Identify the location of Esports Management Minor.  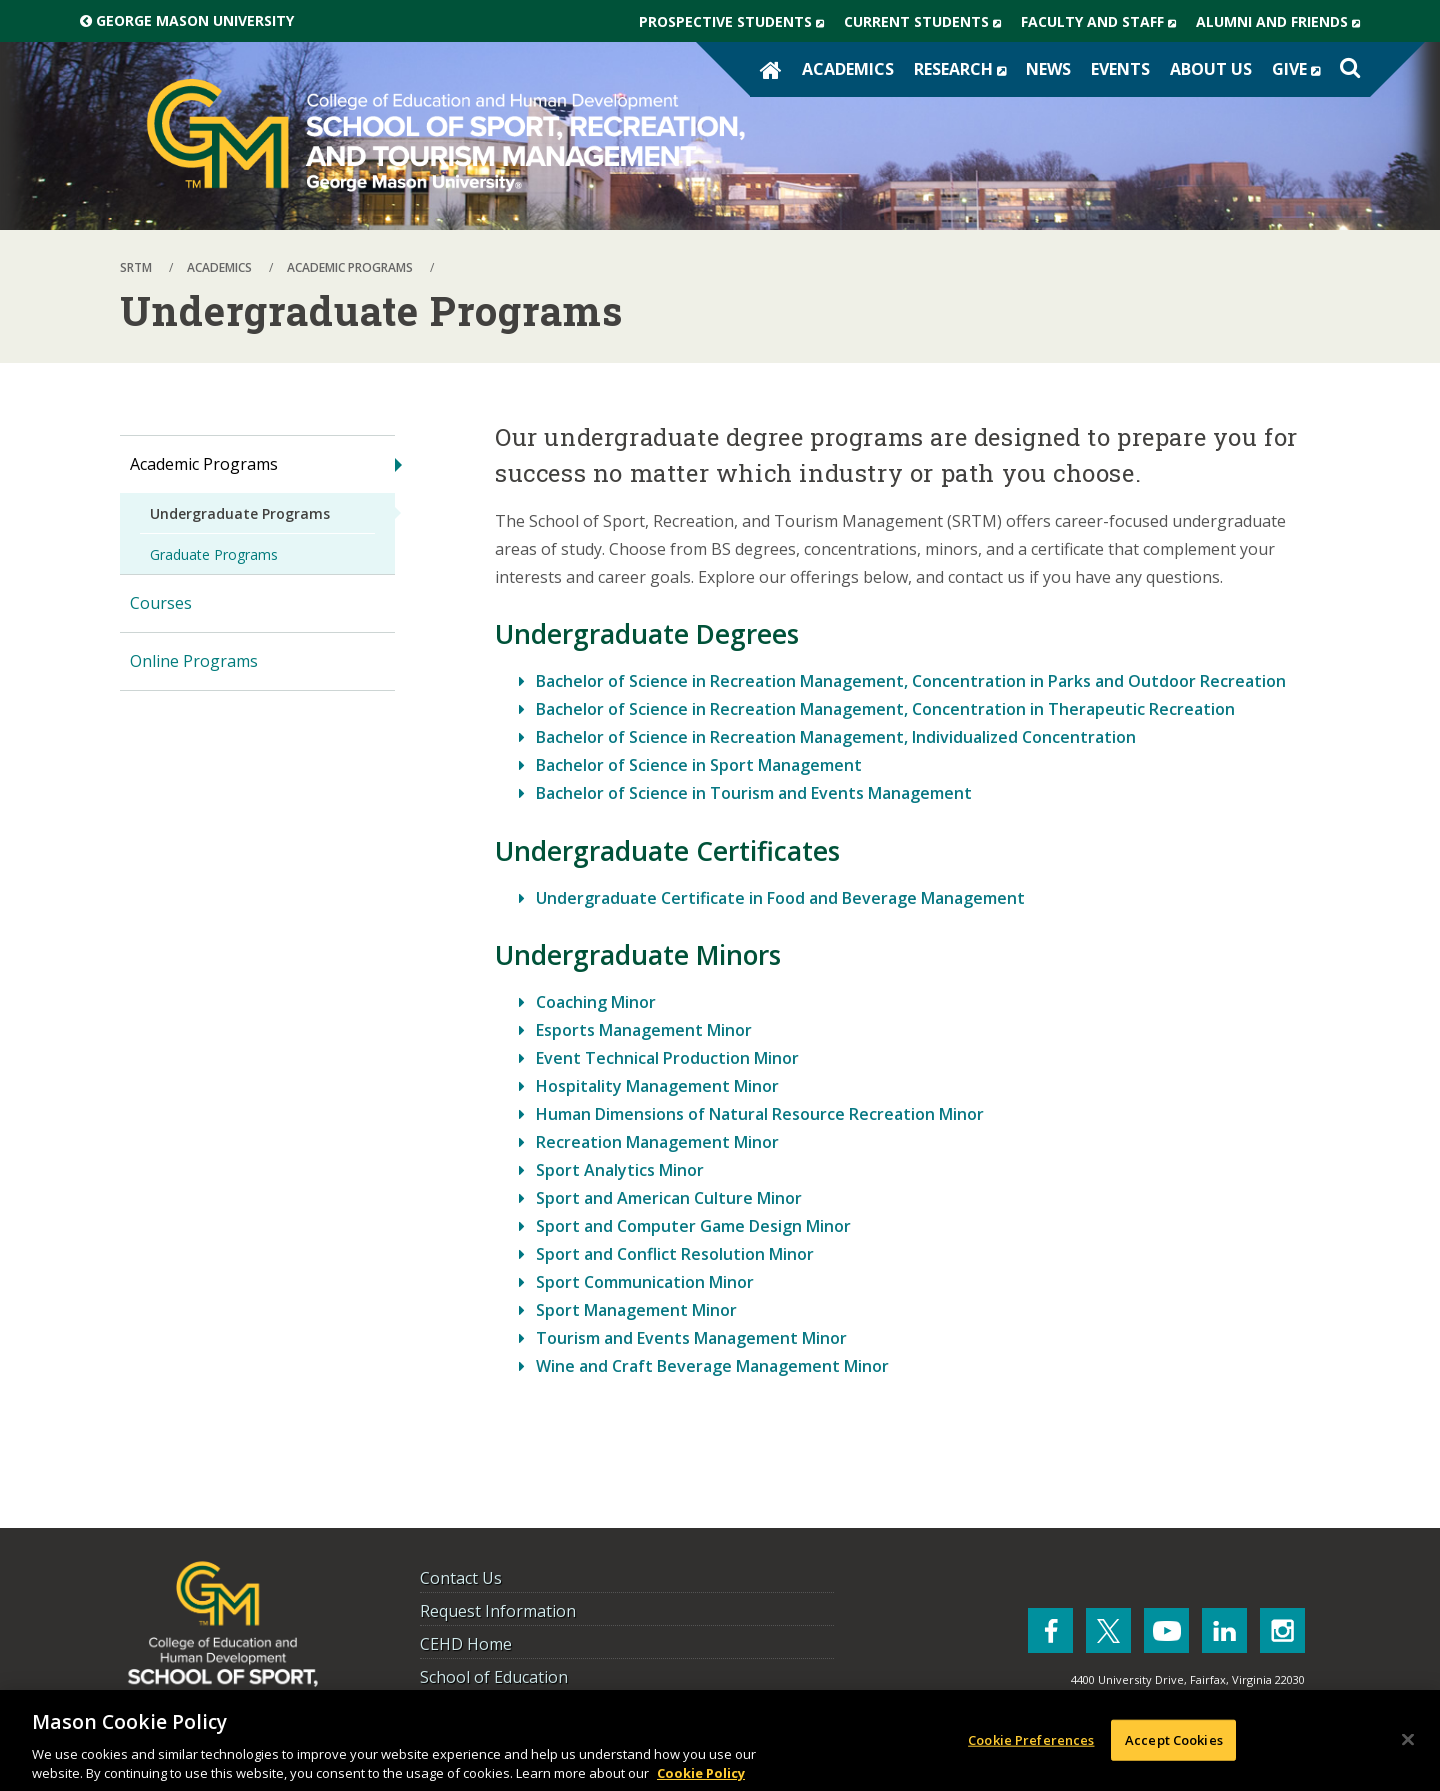
(644, 1030).